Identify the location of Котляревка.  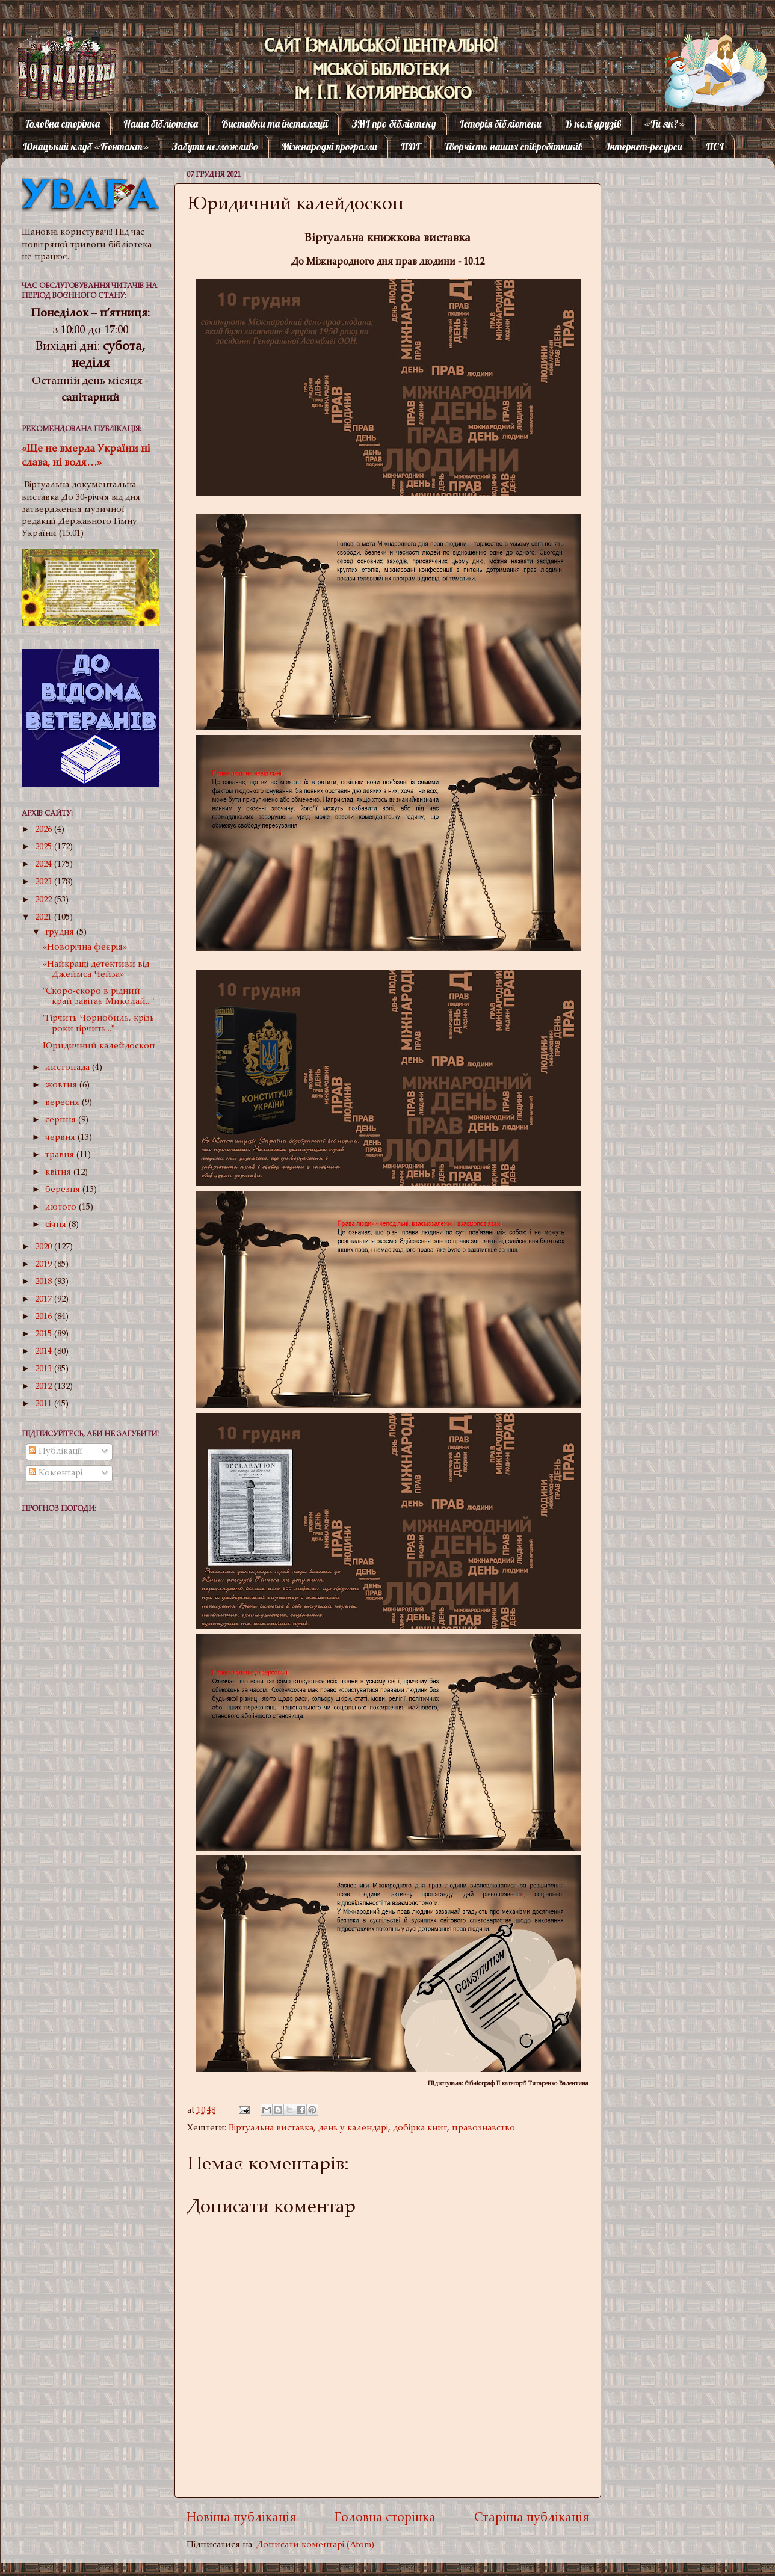
(57, 56).